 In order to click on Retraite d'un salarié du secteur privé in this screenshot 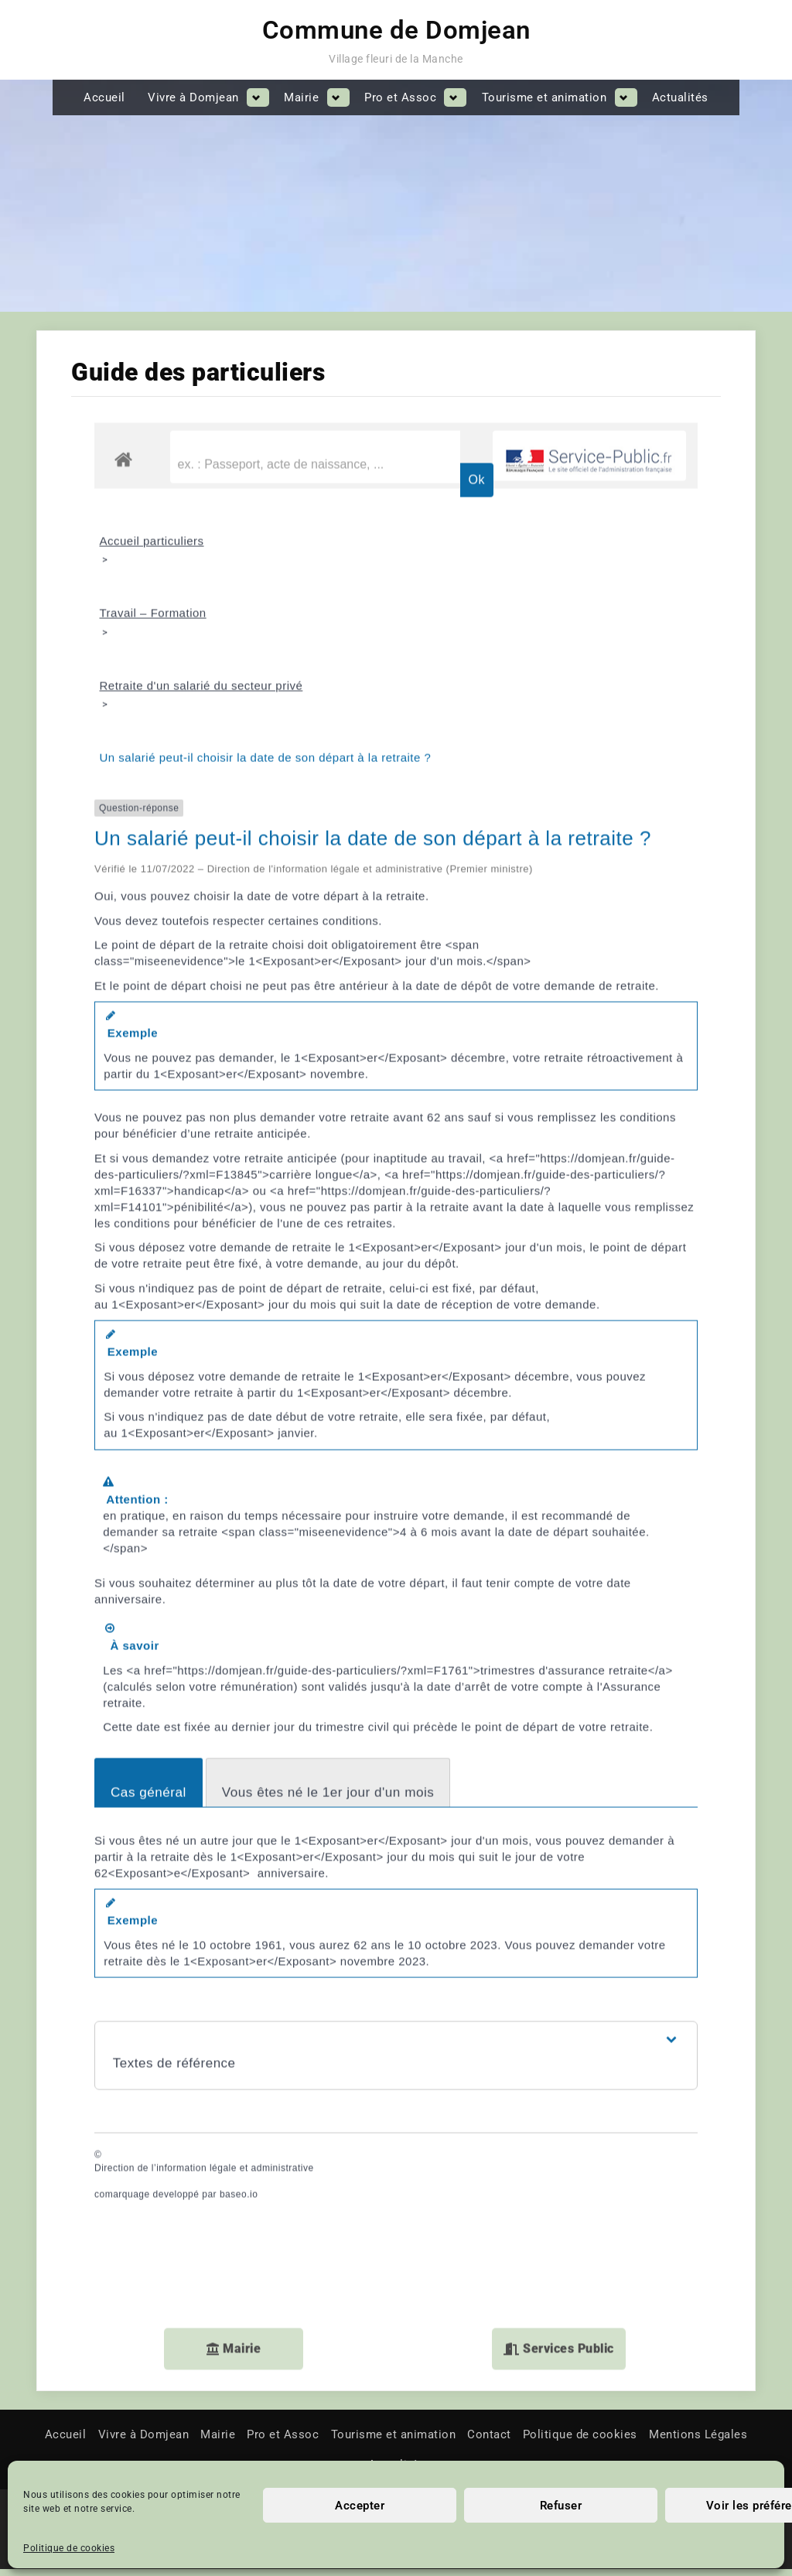, I will do `click(201, 603)`.